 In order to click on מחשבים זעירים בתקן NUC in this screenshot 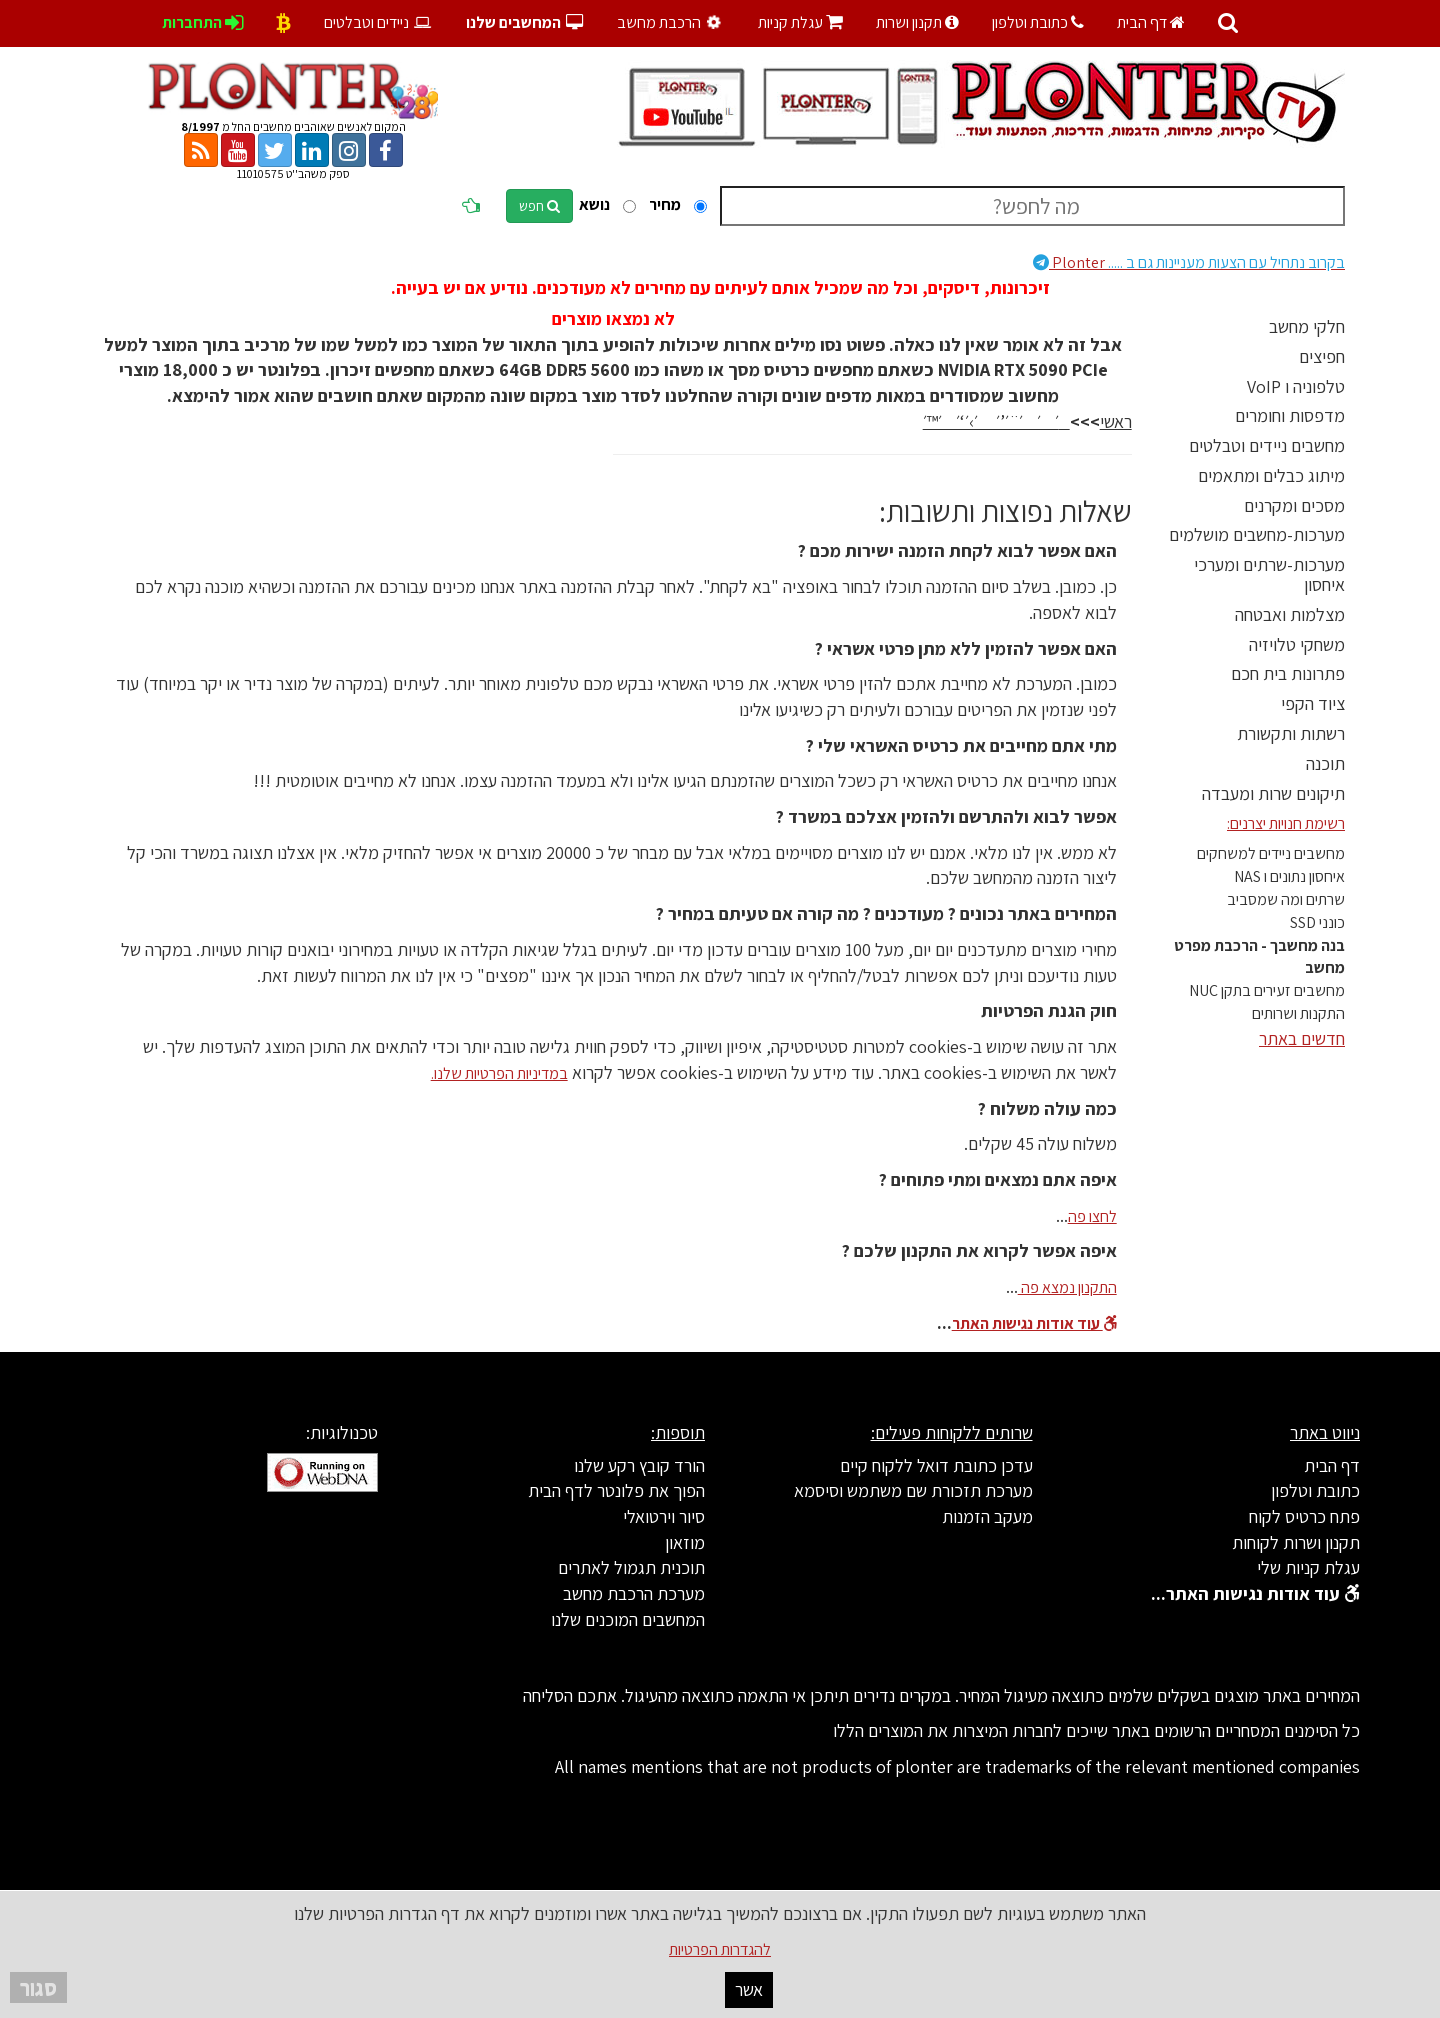, I will do `click(1267, 990)`.